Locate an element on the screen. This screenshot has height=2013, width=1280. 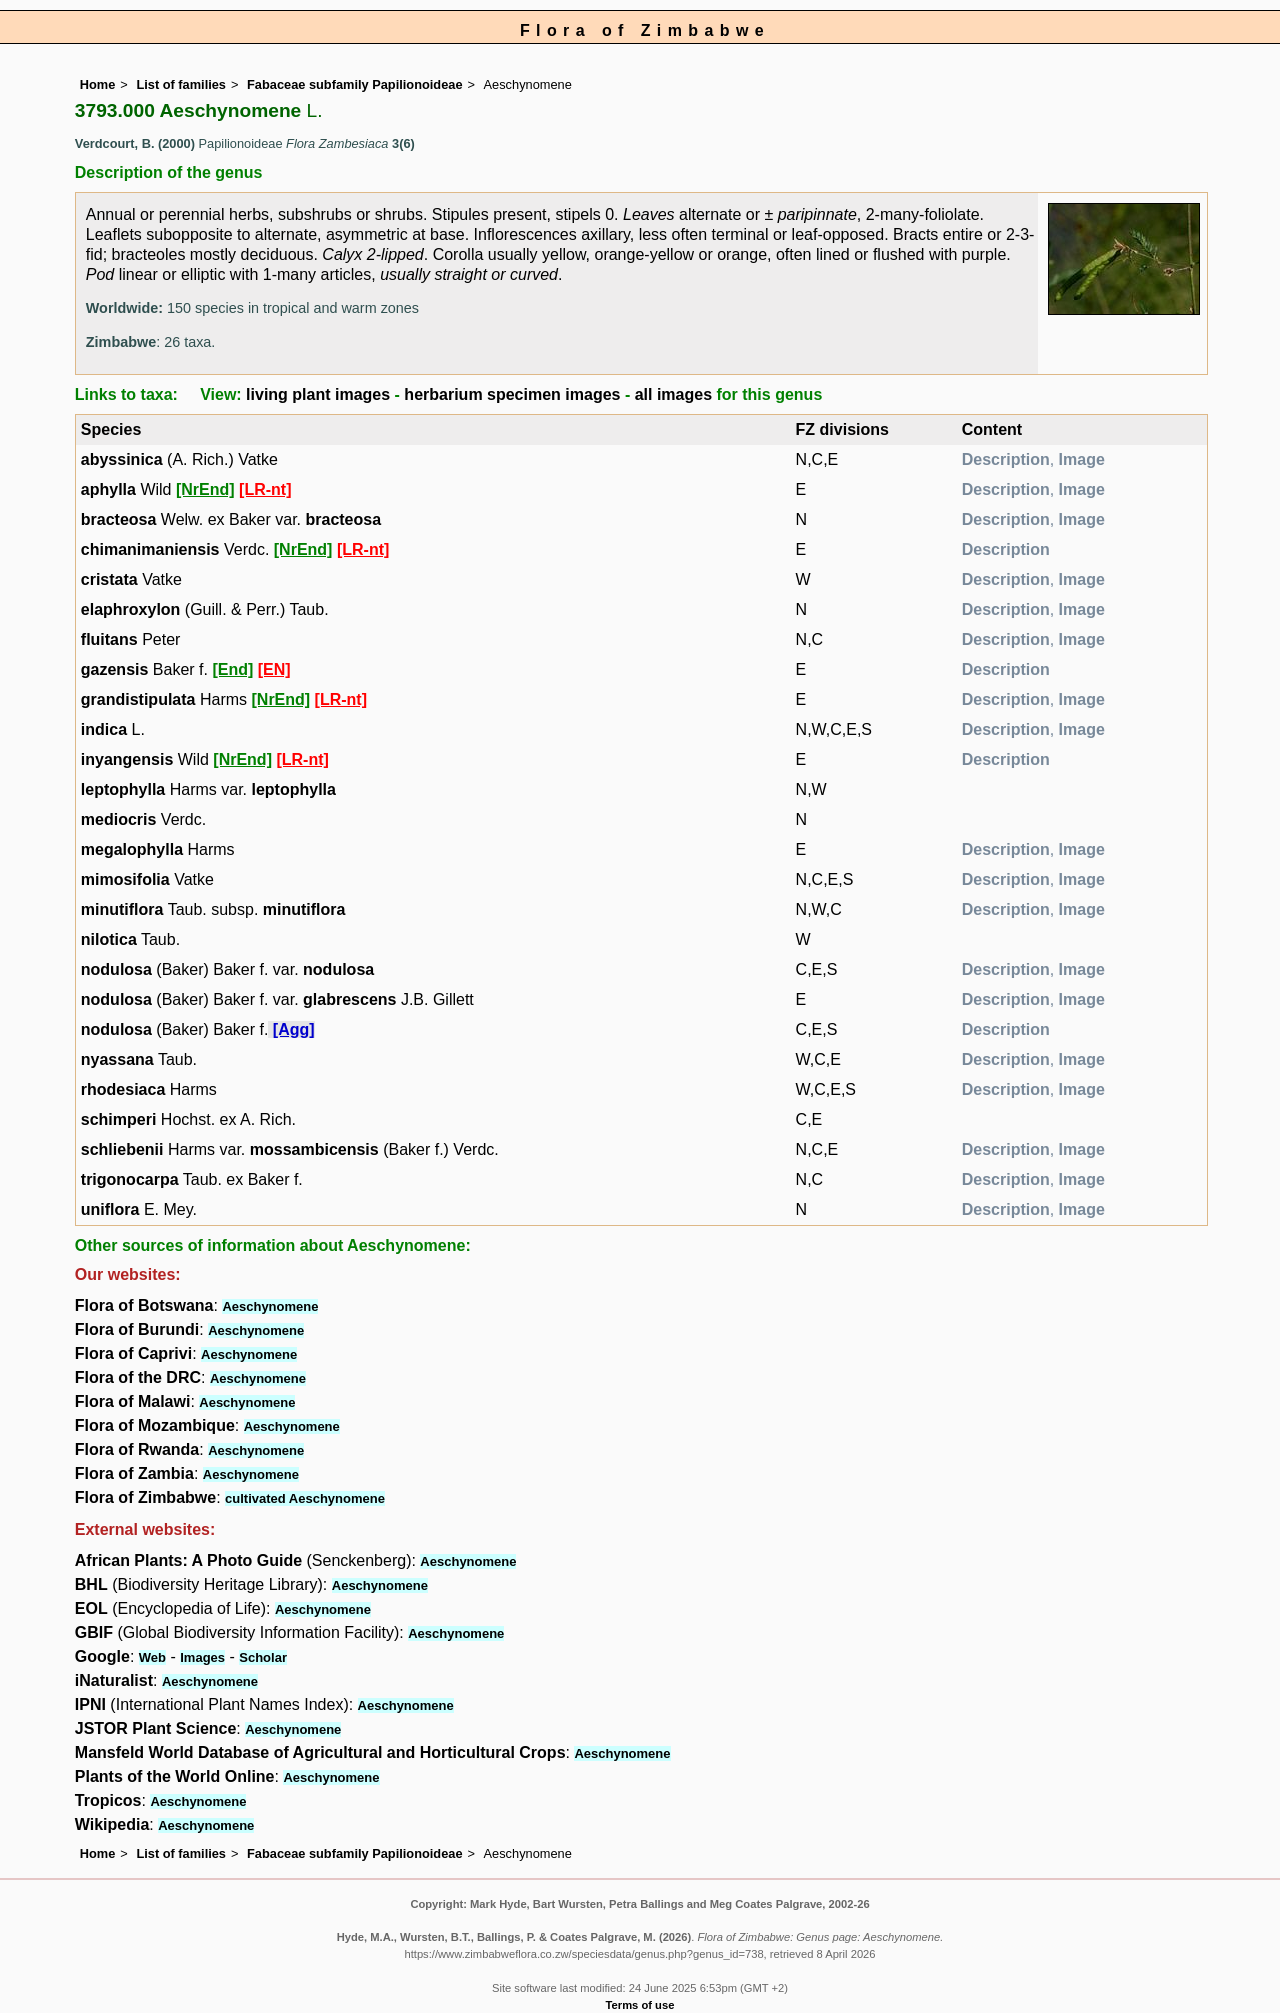
indica is located at coordinates (104, 729).